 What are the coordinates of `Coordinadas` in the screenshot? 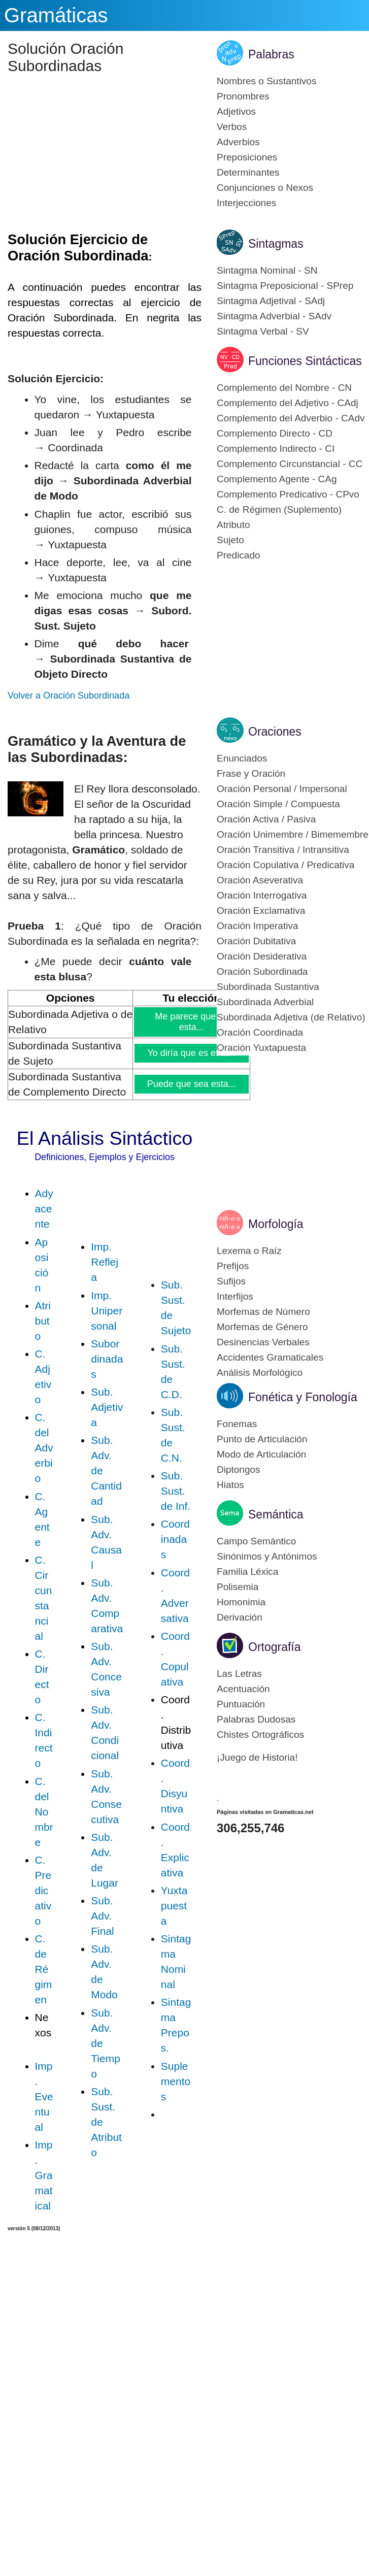 It's located at (175, 1539).